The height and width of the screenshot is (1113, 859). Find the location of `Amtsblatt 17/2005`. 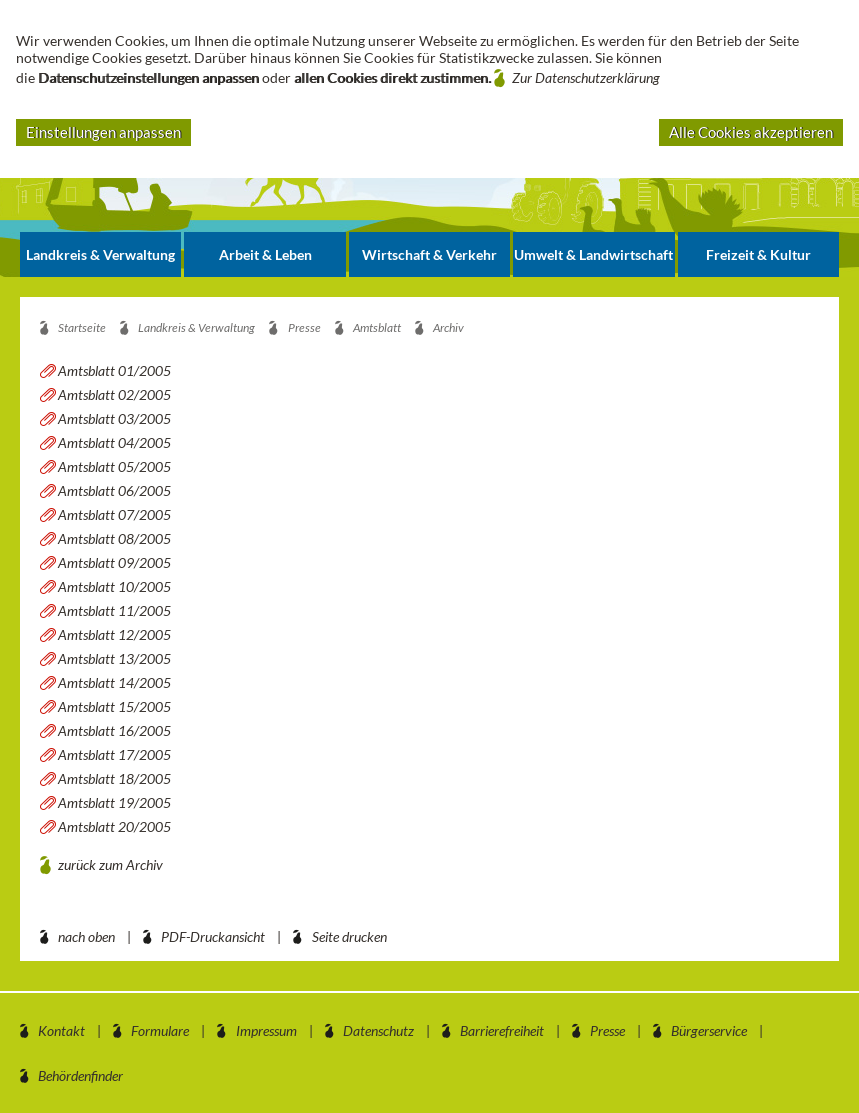

Amtsblatt 17/2005 is located at coordinates (114, 754).